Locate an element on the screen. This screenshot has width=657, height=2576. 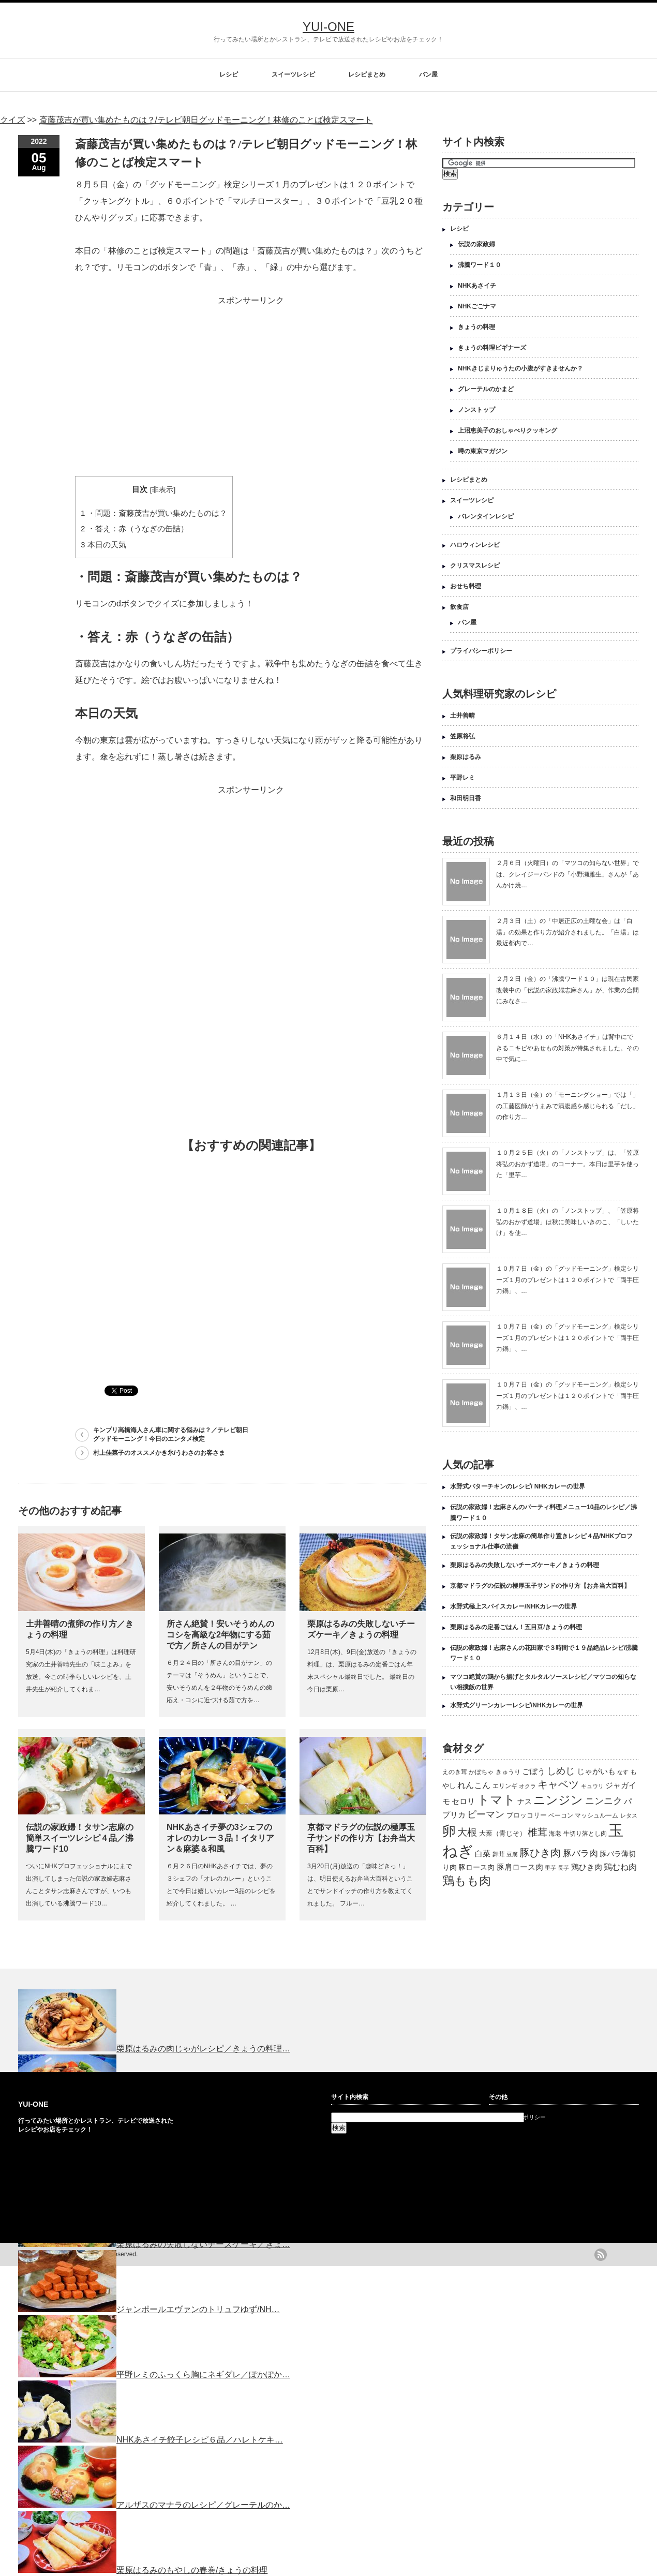
鶏ひき肉 [鶏ひき肉 (196個の項目)] is located at coordinates (586, 1867).